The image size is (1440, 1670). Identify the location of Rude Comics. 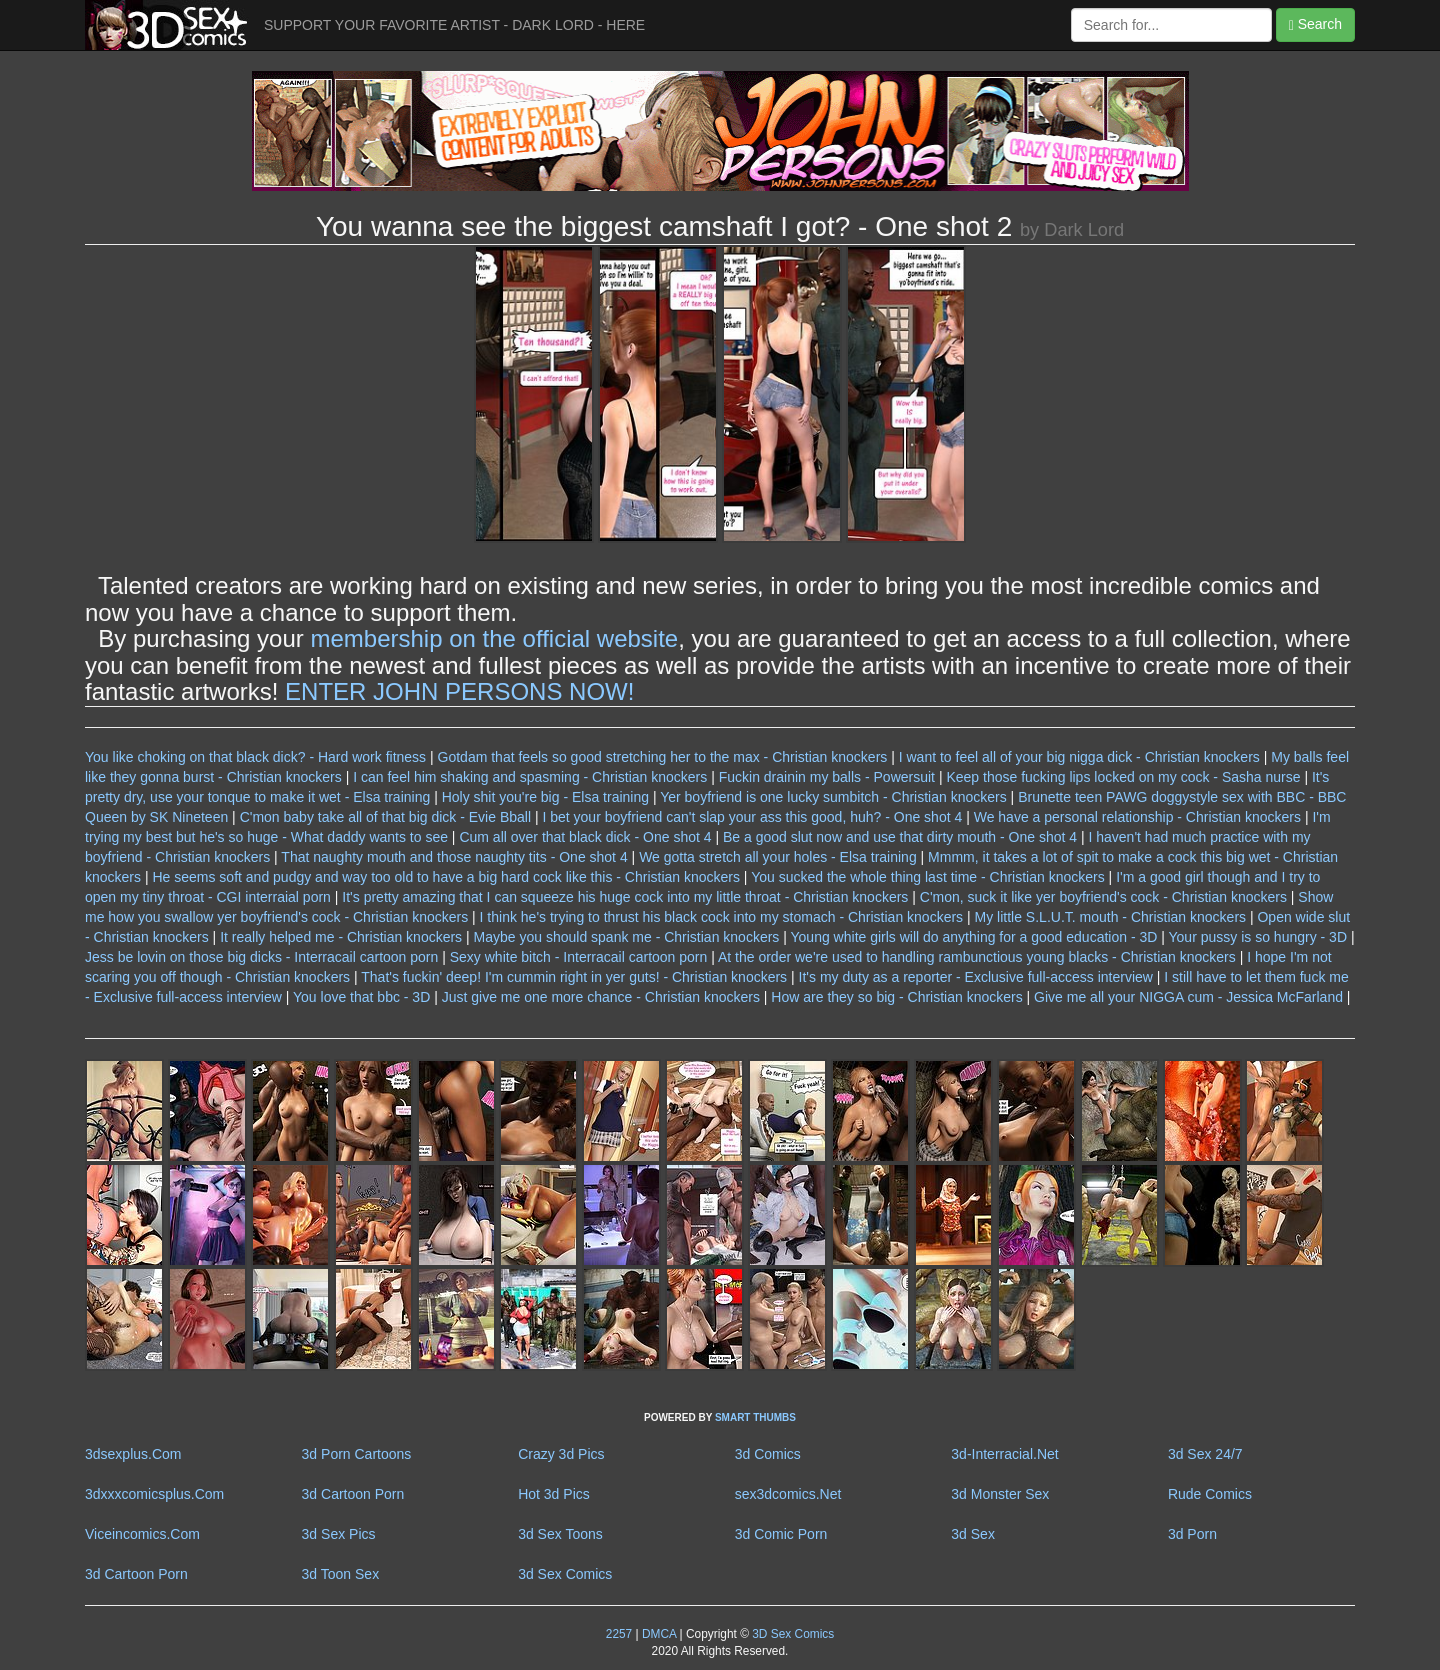
(1210, 1494).